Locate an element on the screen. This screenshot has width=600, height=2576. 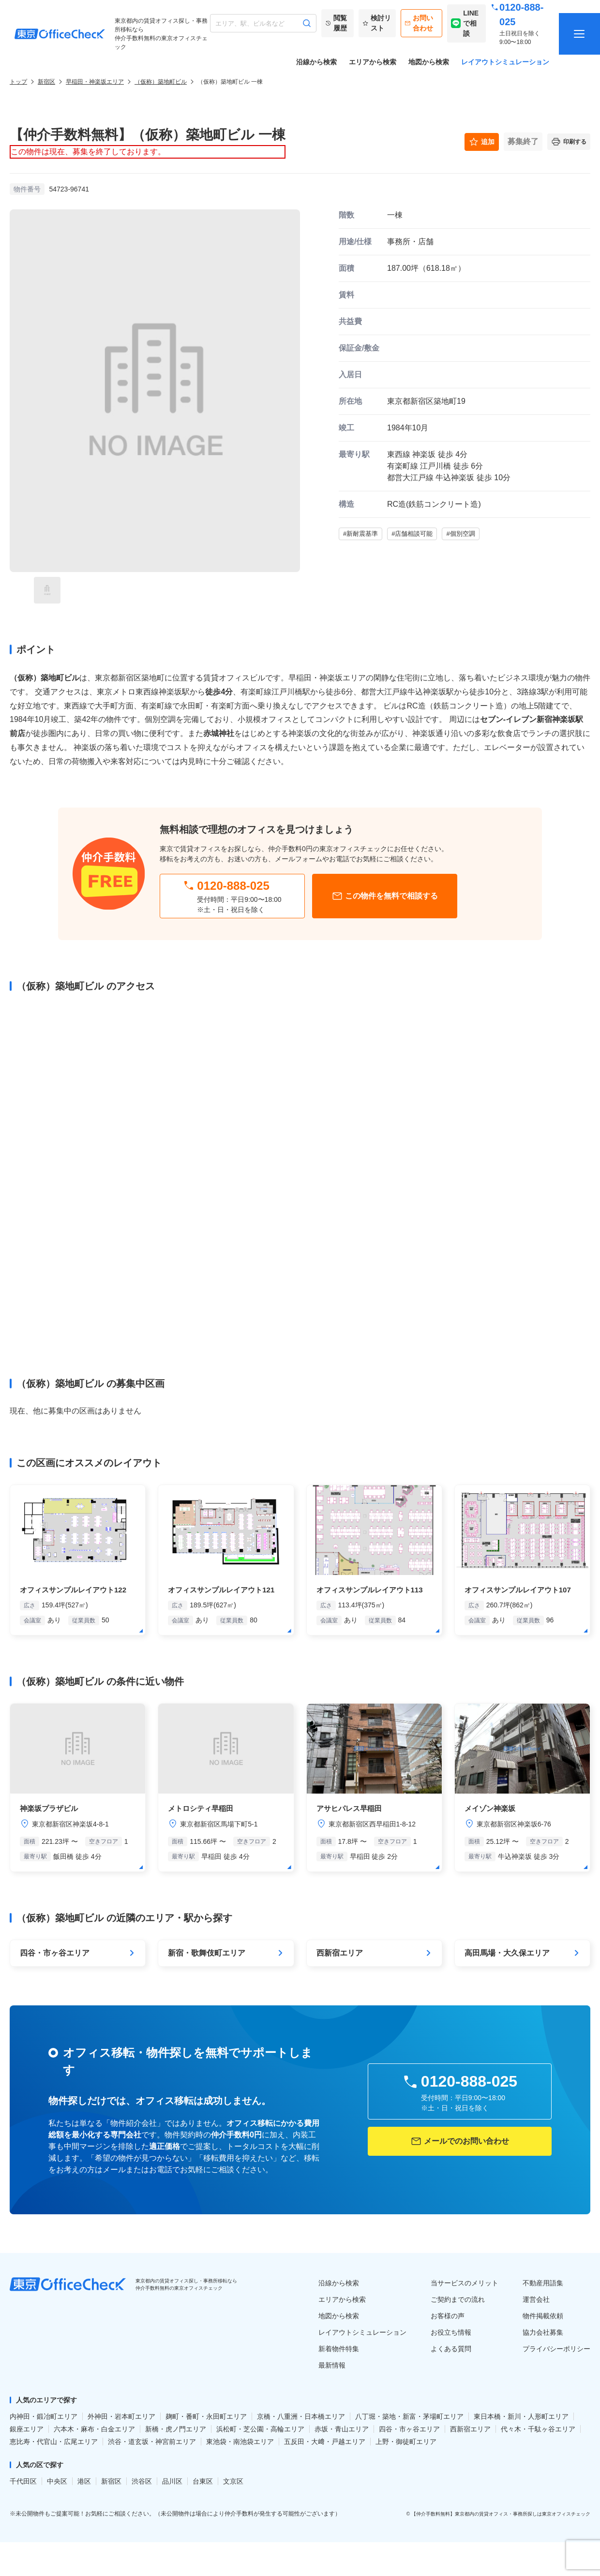
最新情報 is located at coordinates (331, 2365).